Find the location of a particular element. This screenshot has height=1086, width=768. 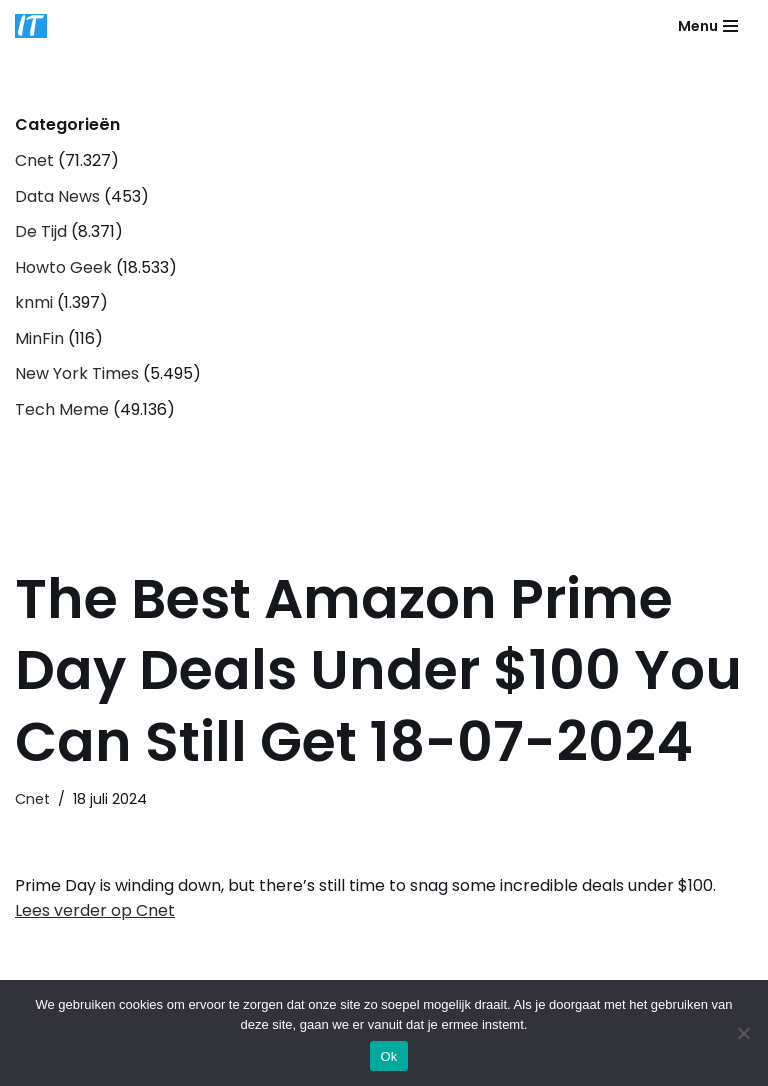

Tech Meme is located at coordinates (62, 409).